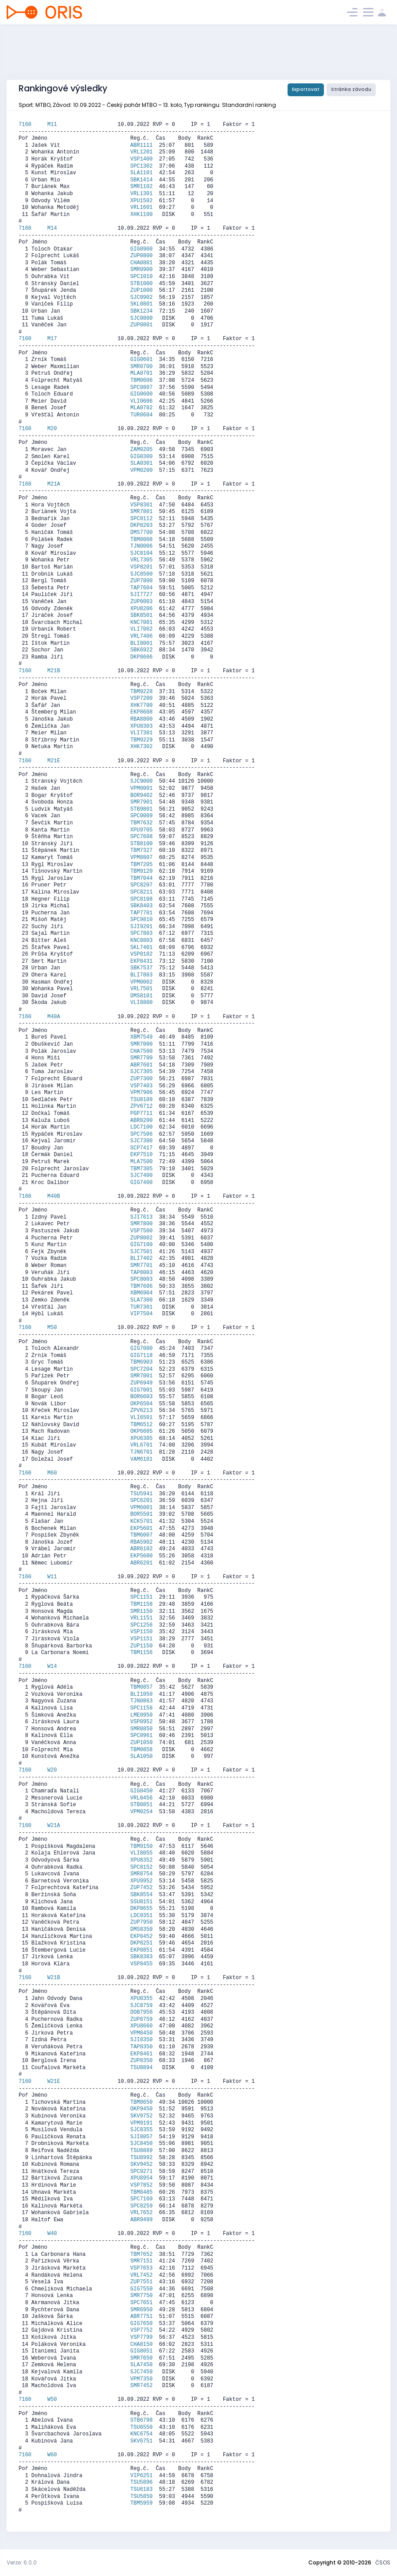 The width and height of the screenshot is (397, 2576). What do you see at coordinates (33, 125) in the screenshot?
I see `7160` at bounding box center [33, 125].